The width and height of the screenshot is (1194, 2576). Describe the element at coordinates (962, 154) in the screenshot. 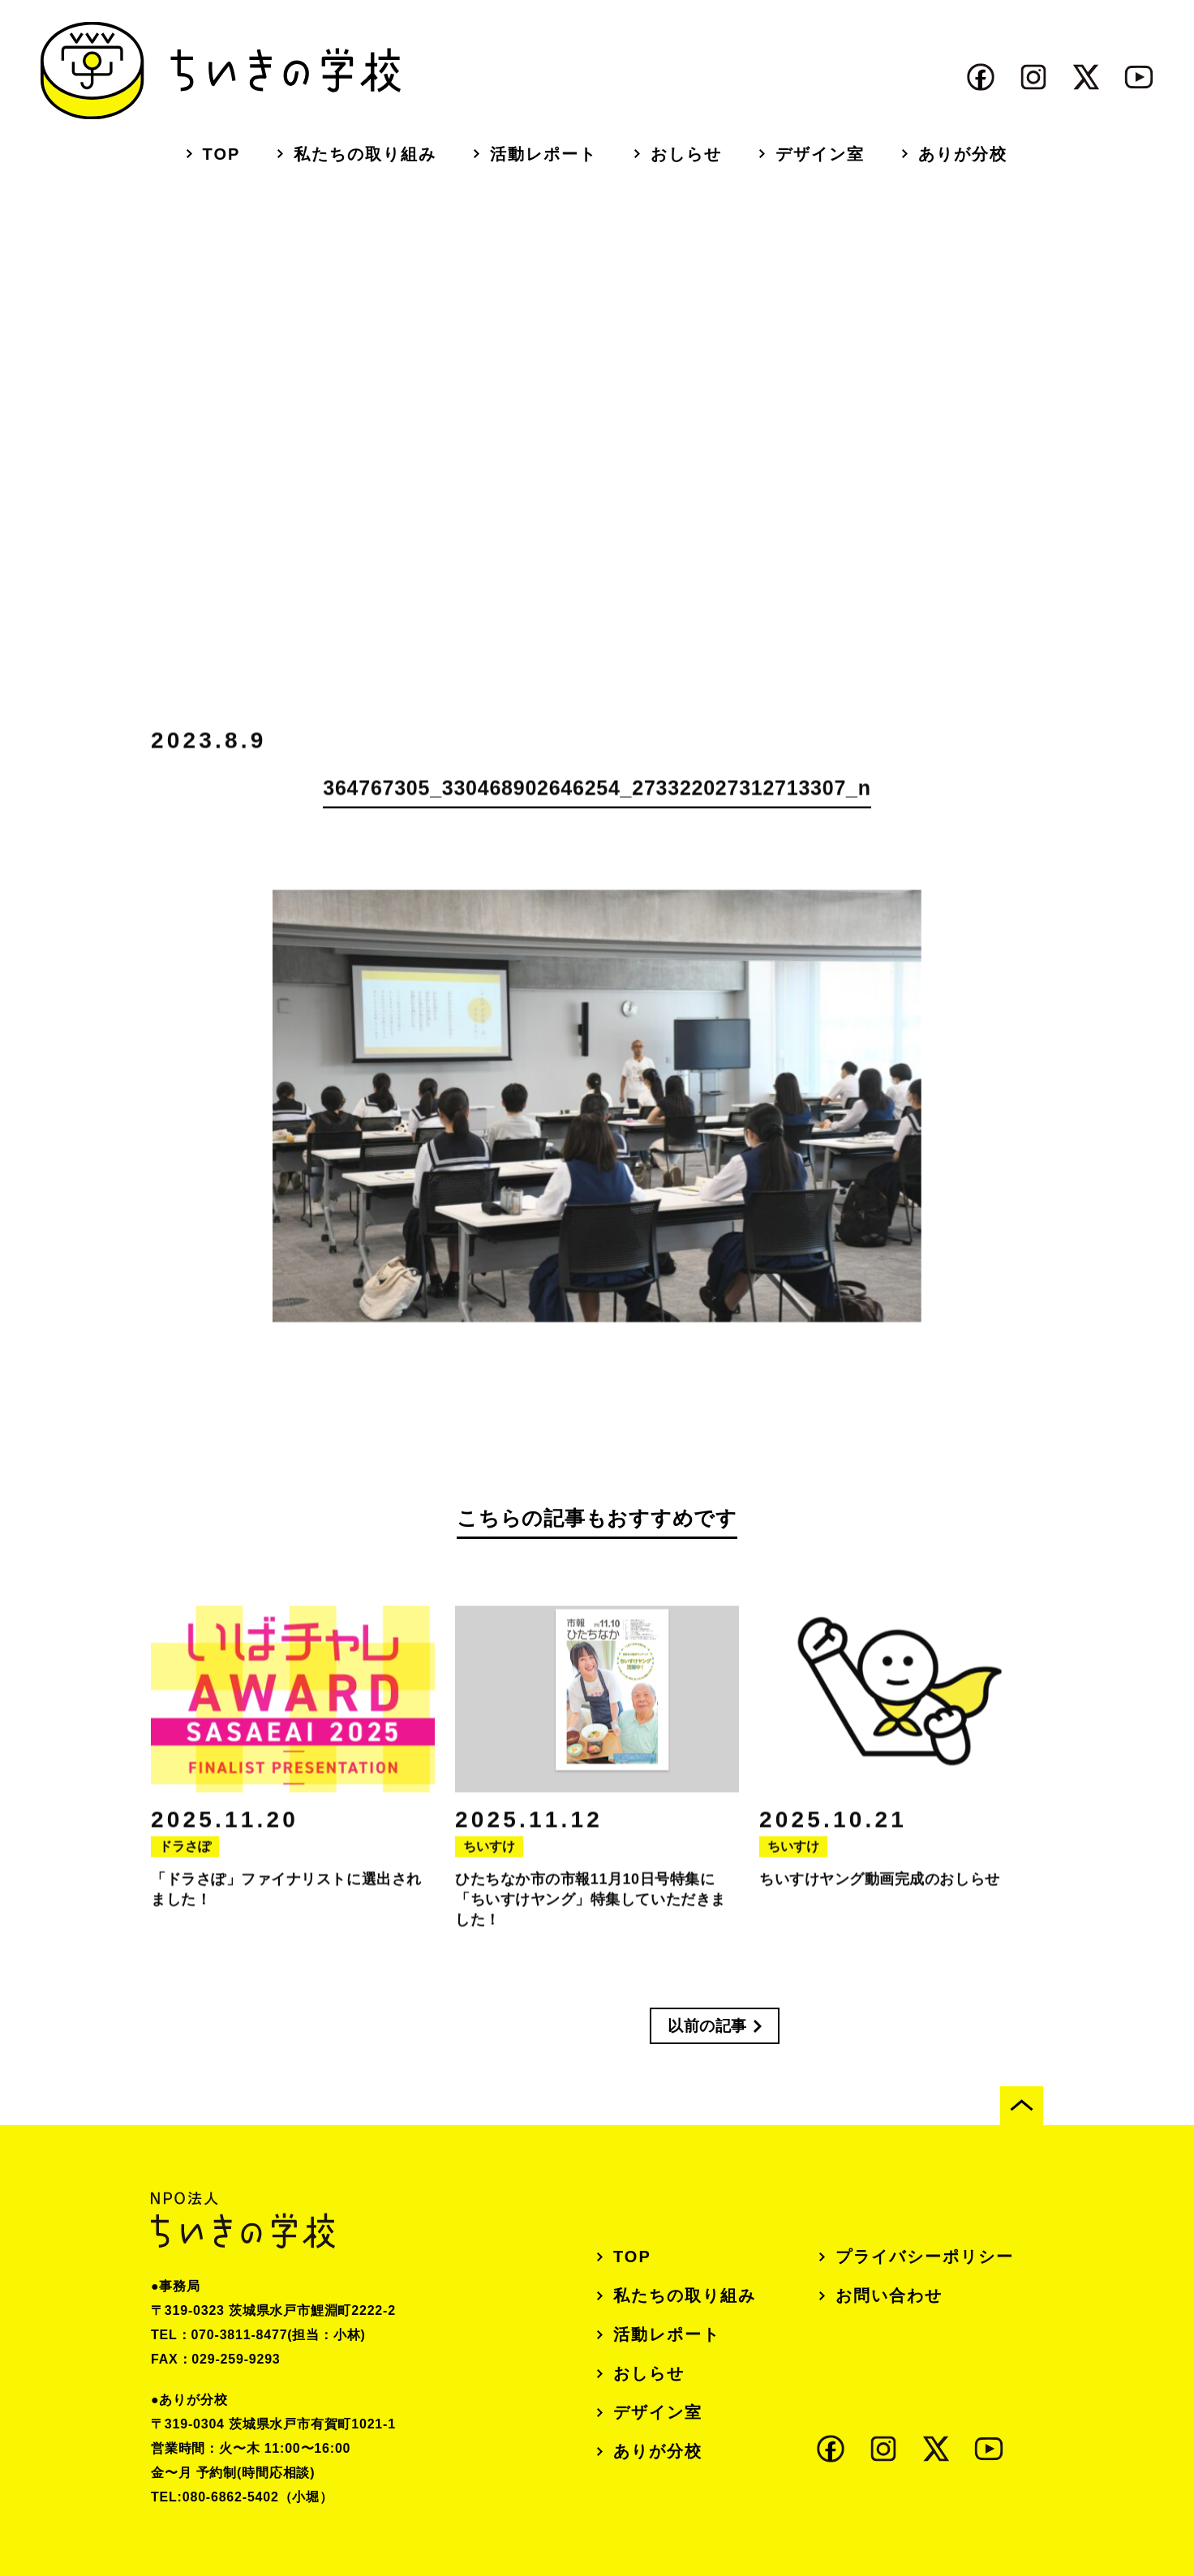

I see `ありが分校` at that location.